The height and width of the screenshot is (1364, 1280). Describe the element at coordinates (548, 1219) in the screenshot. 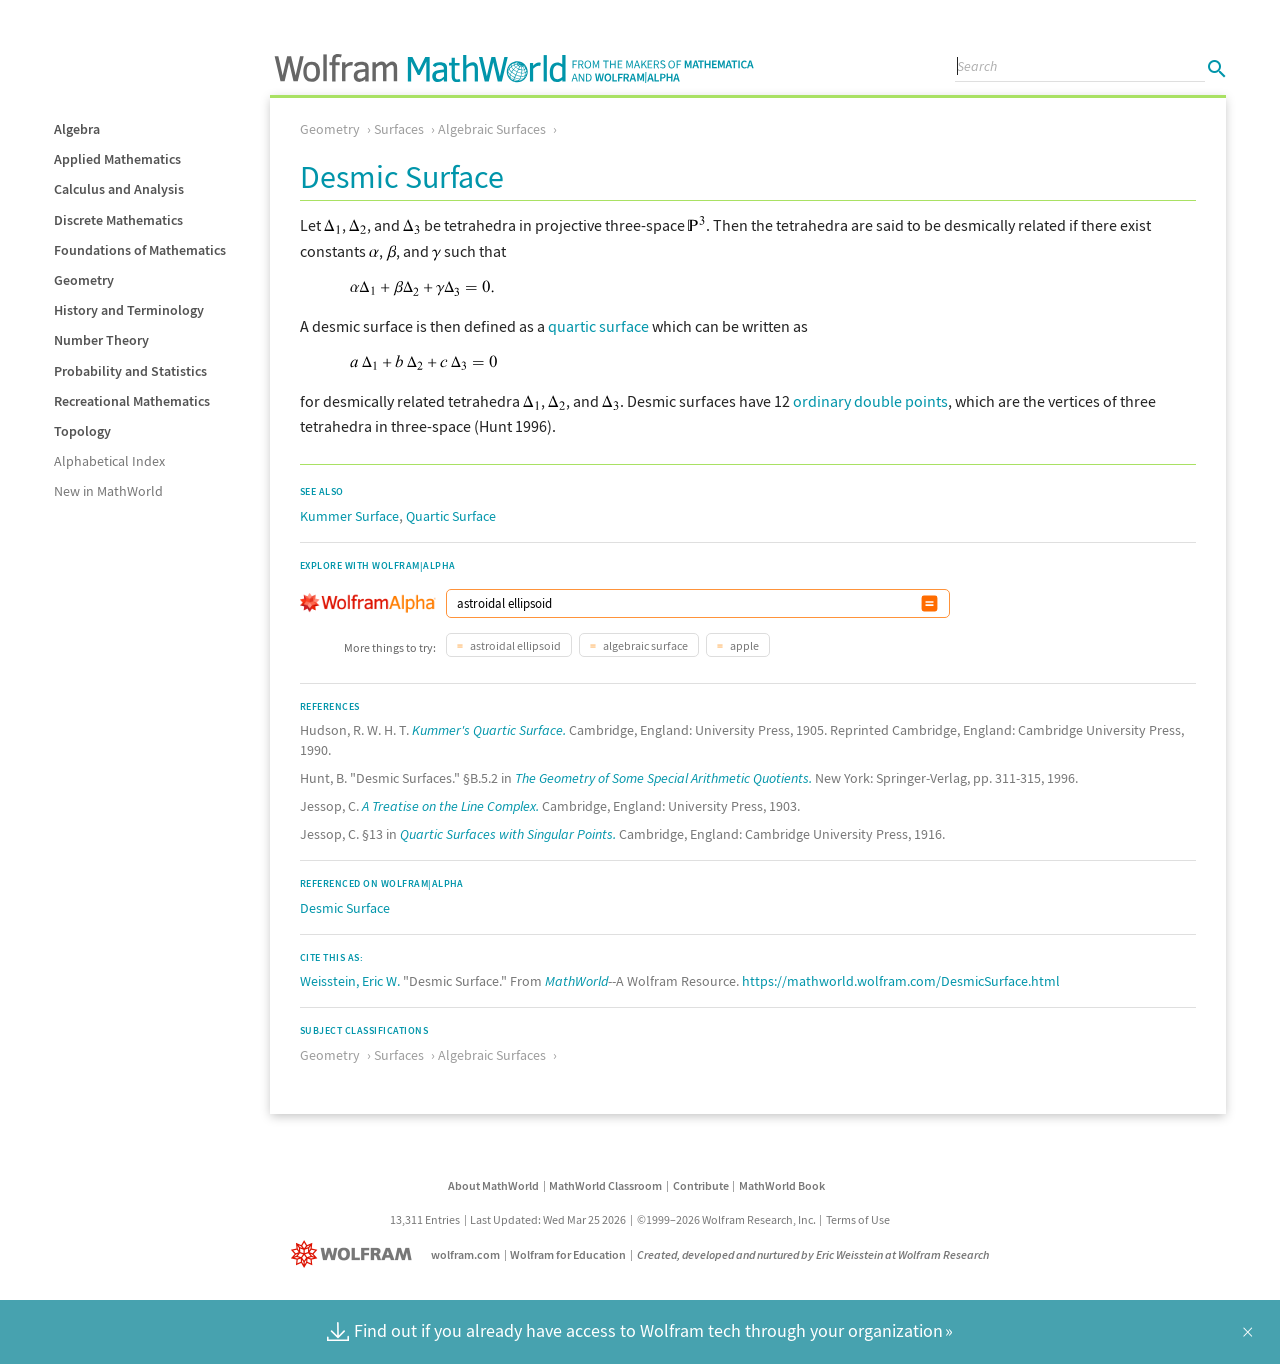

I see `Last Updated: Wed Mar 25 2026` at that location.